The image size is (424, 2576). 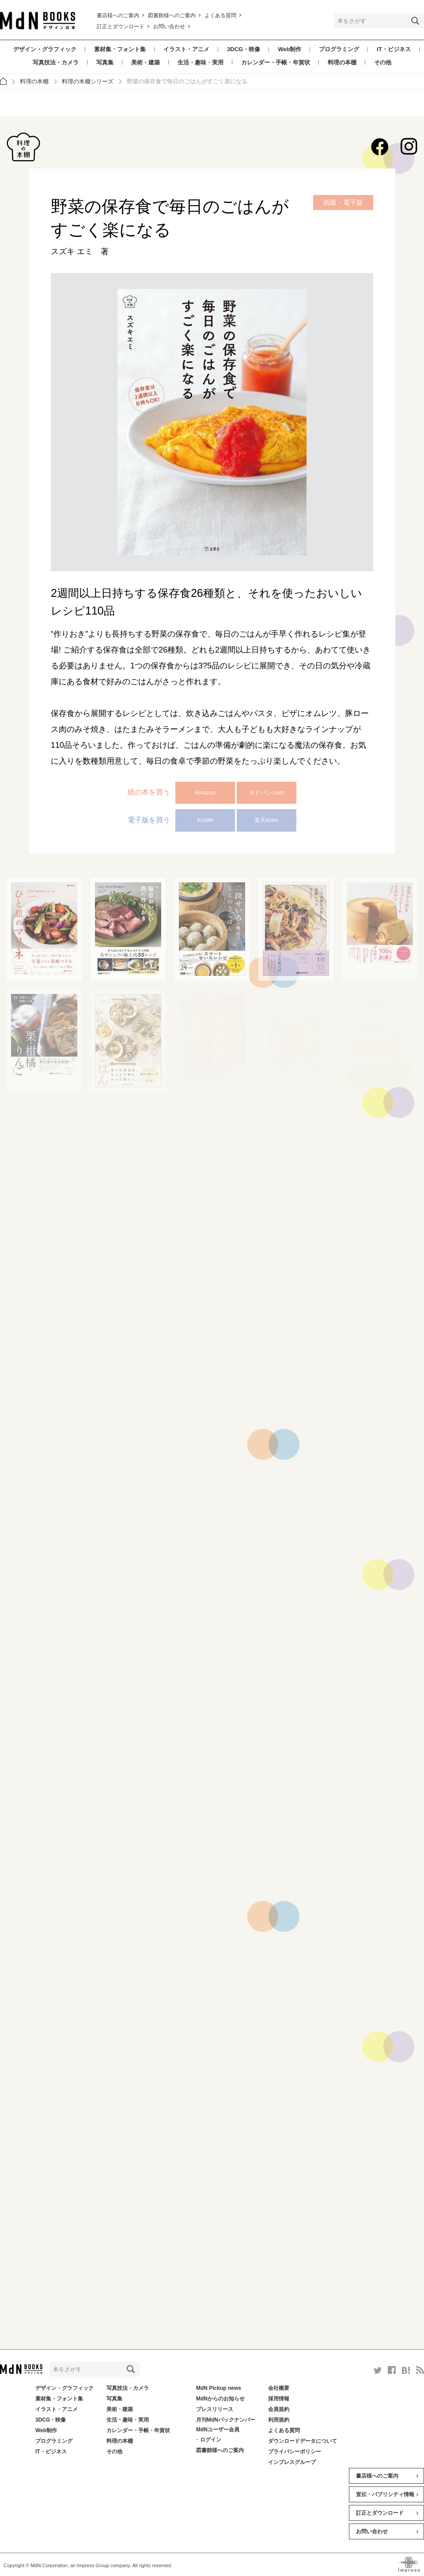 I want to click on 会社概要, so click(x=278, y=2388).